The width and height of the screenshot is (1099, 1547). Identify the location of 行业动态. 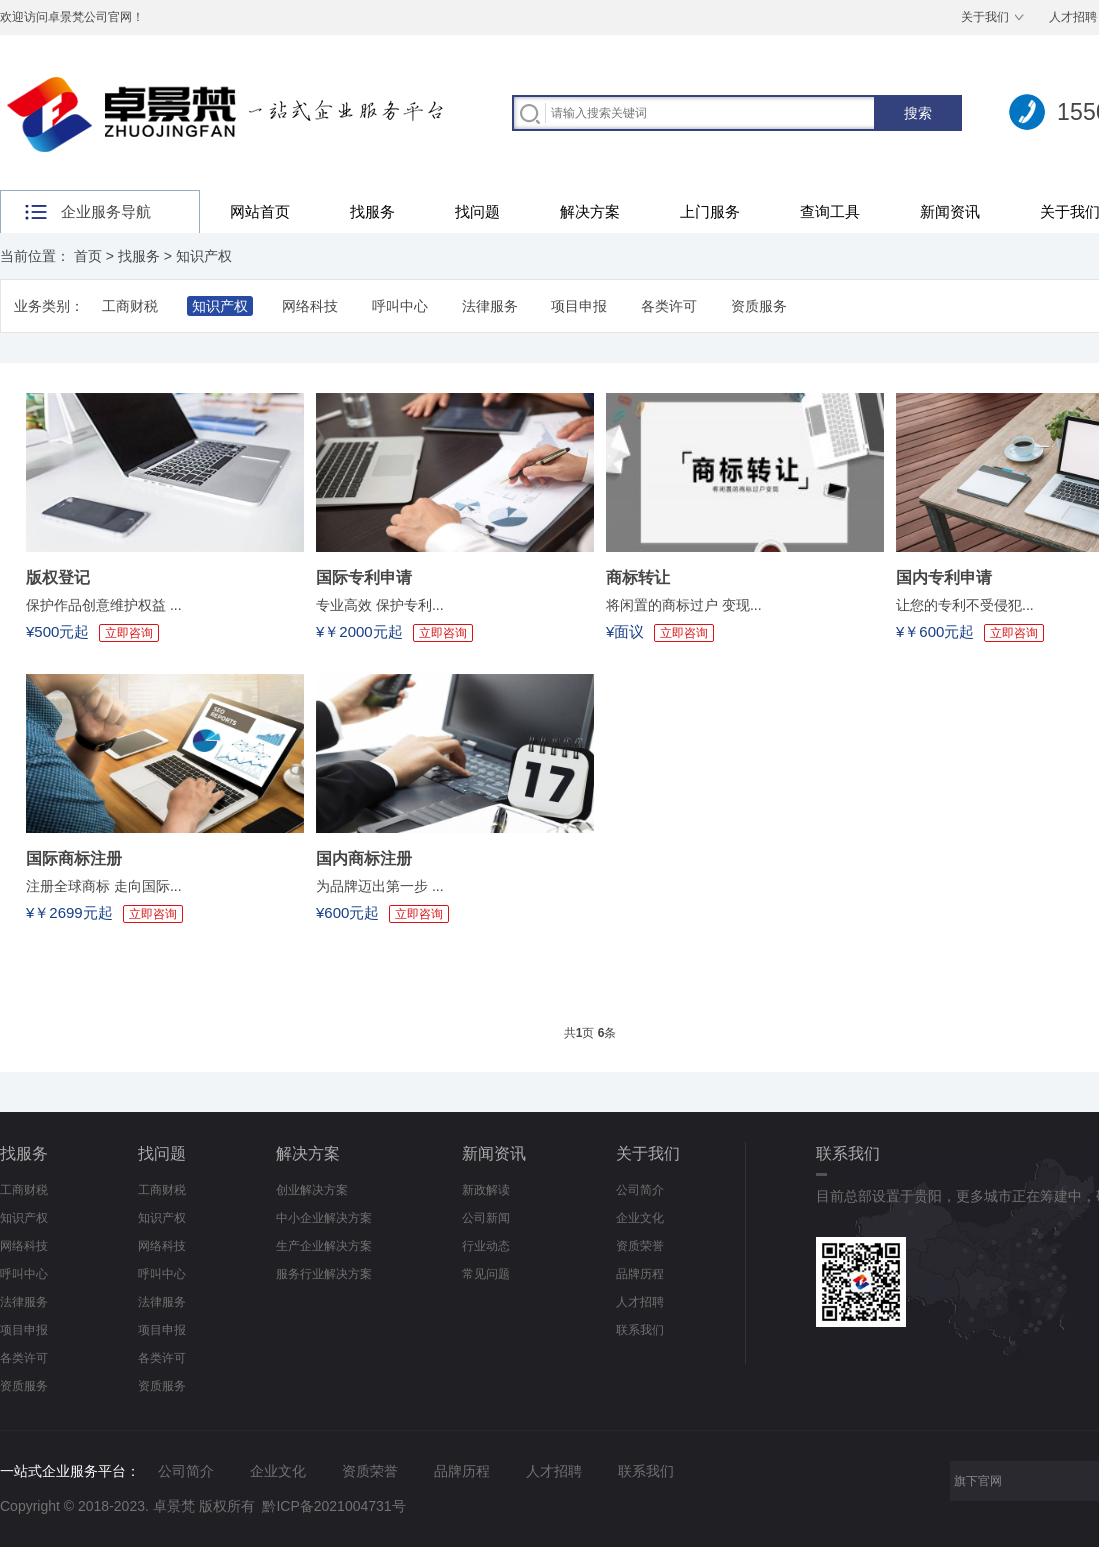
(486, 1246).